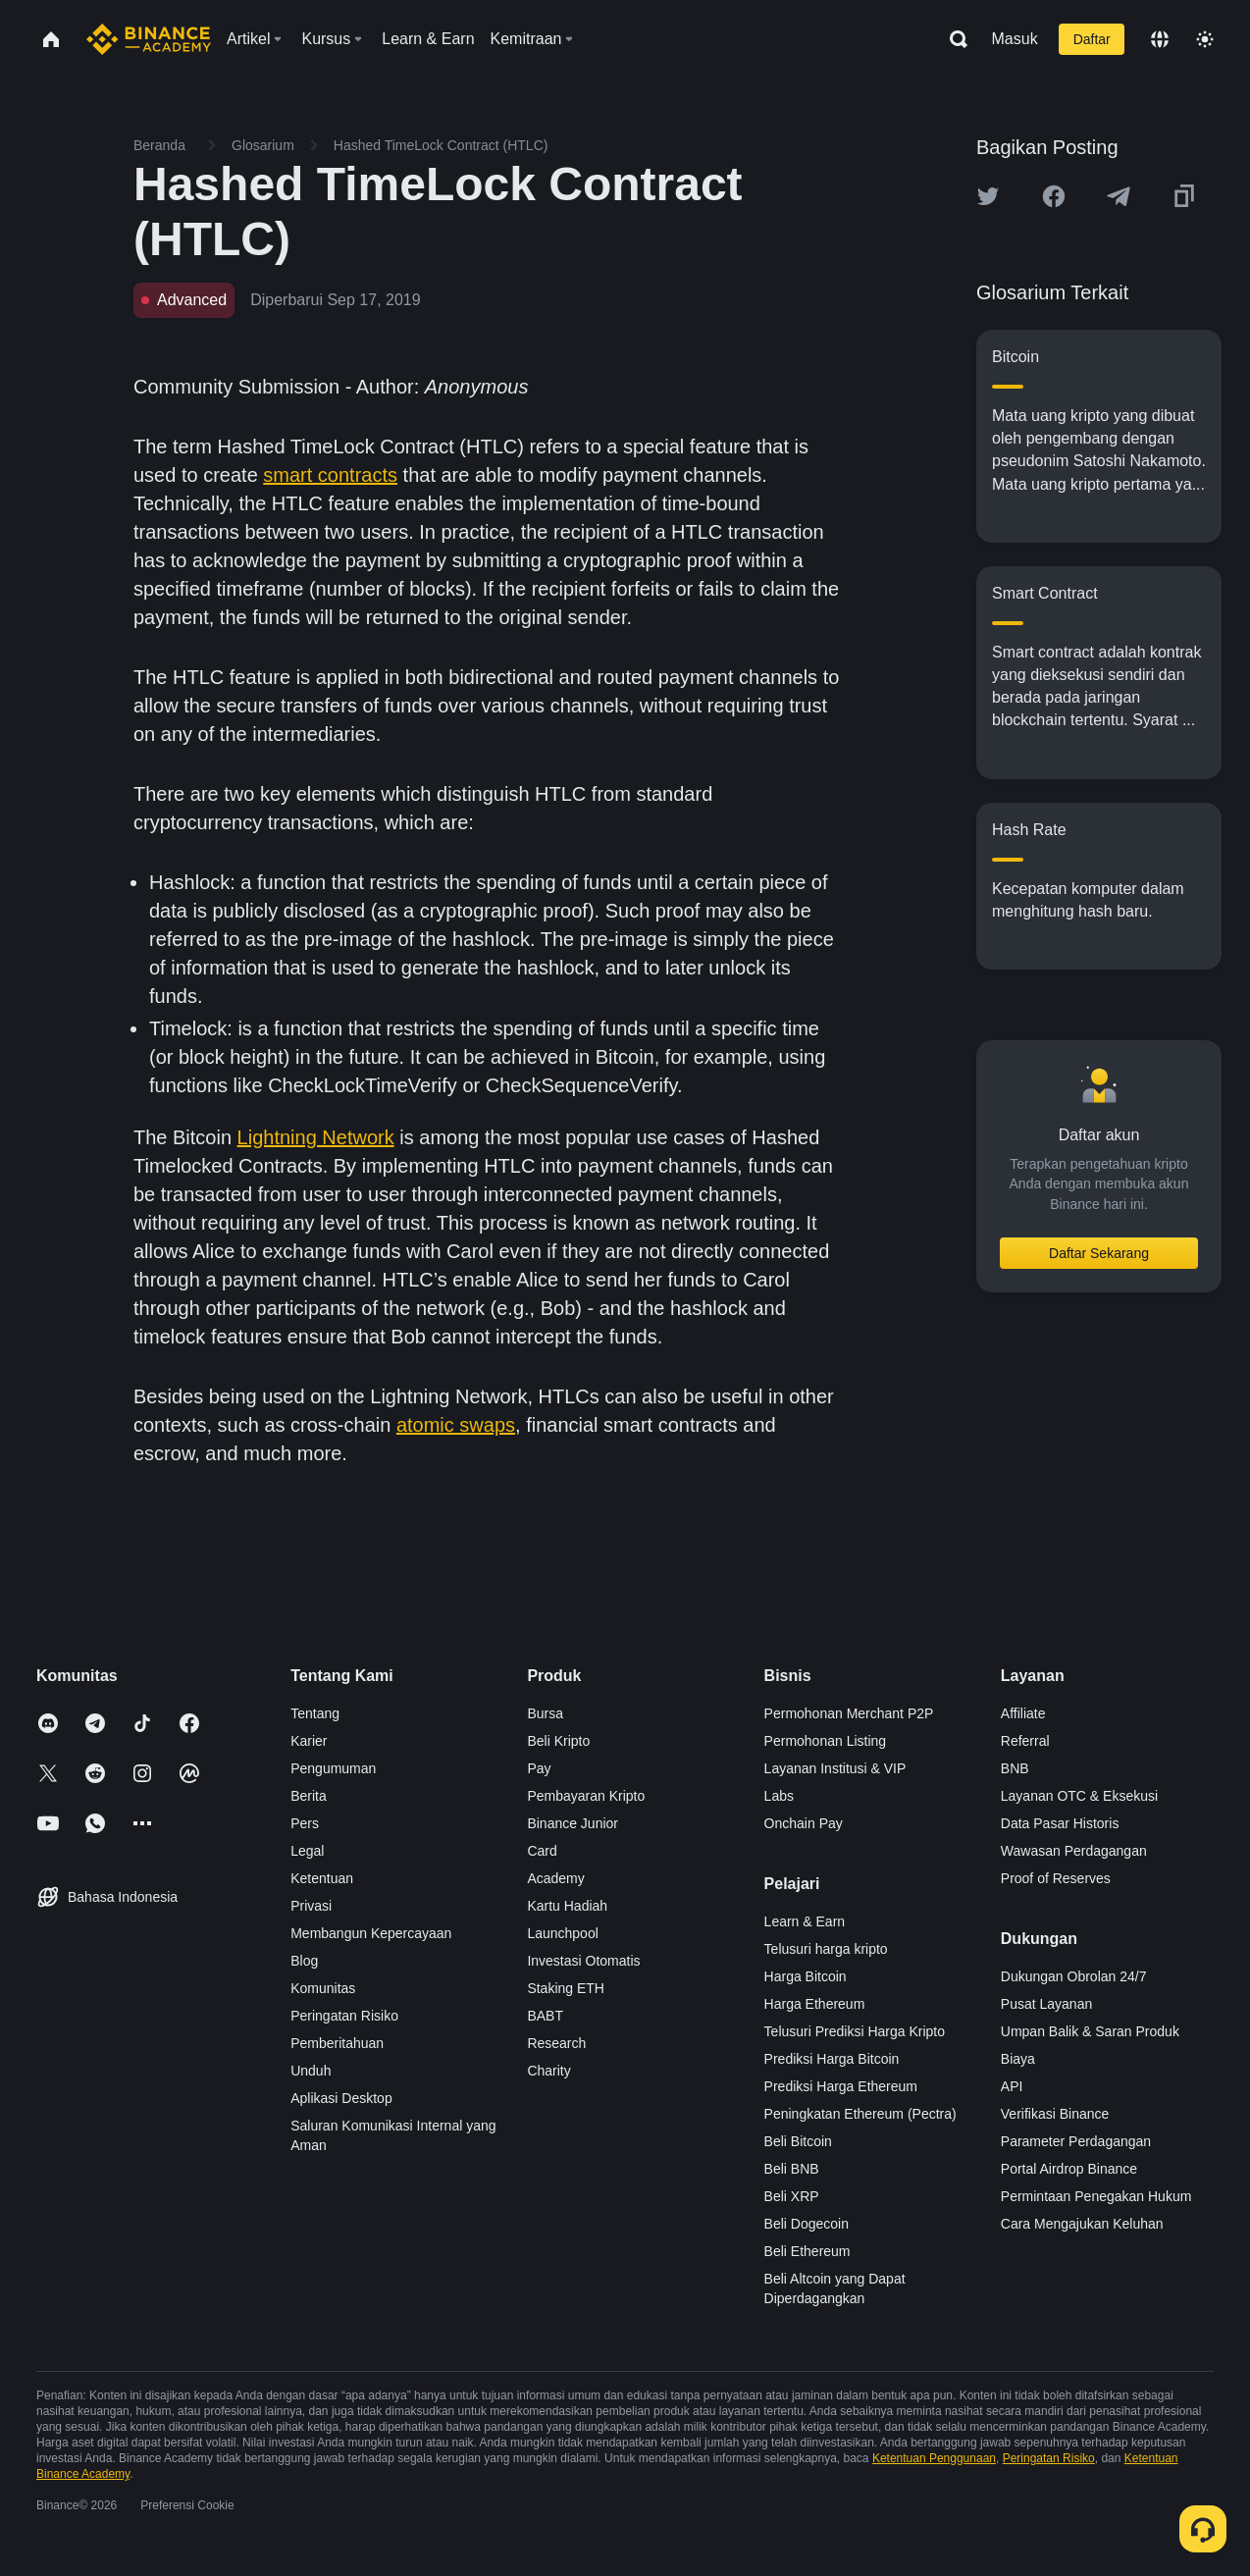  I want to click on Aplikasi Desktop, so click(341, 2098).